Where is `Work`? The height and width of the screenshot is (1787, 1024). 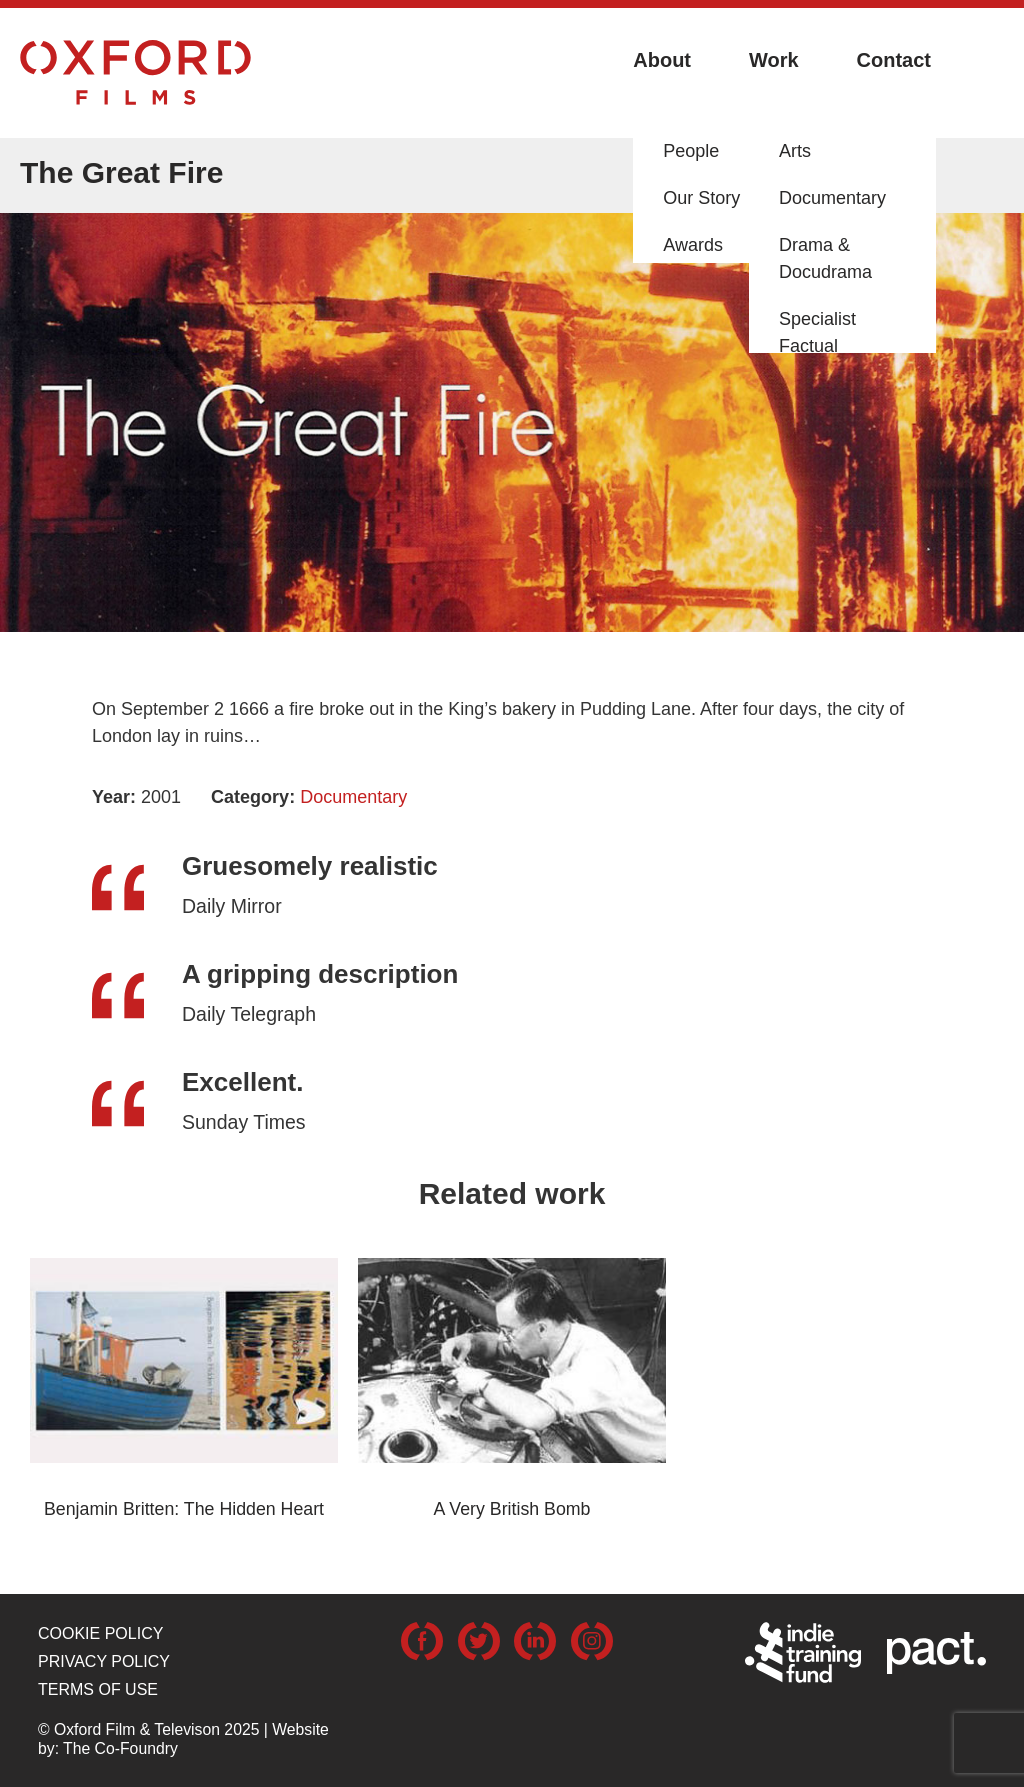 Work is located at coordinates (774, 60).